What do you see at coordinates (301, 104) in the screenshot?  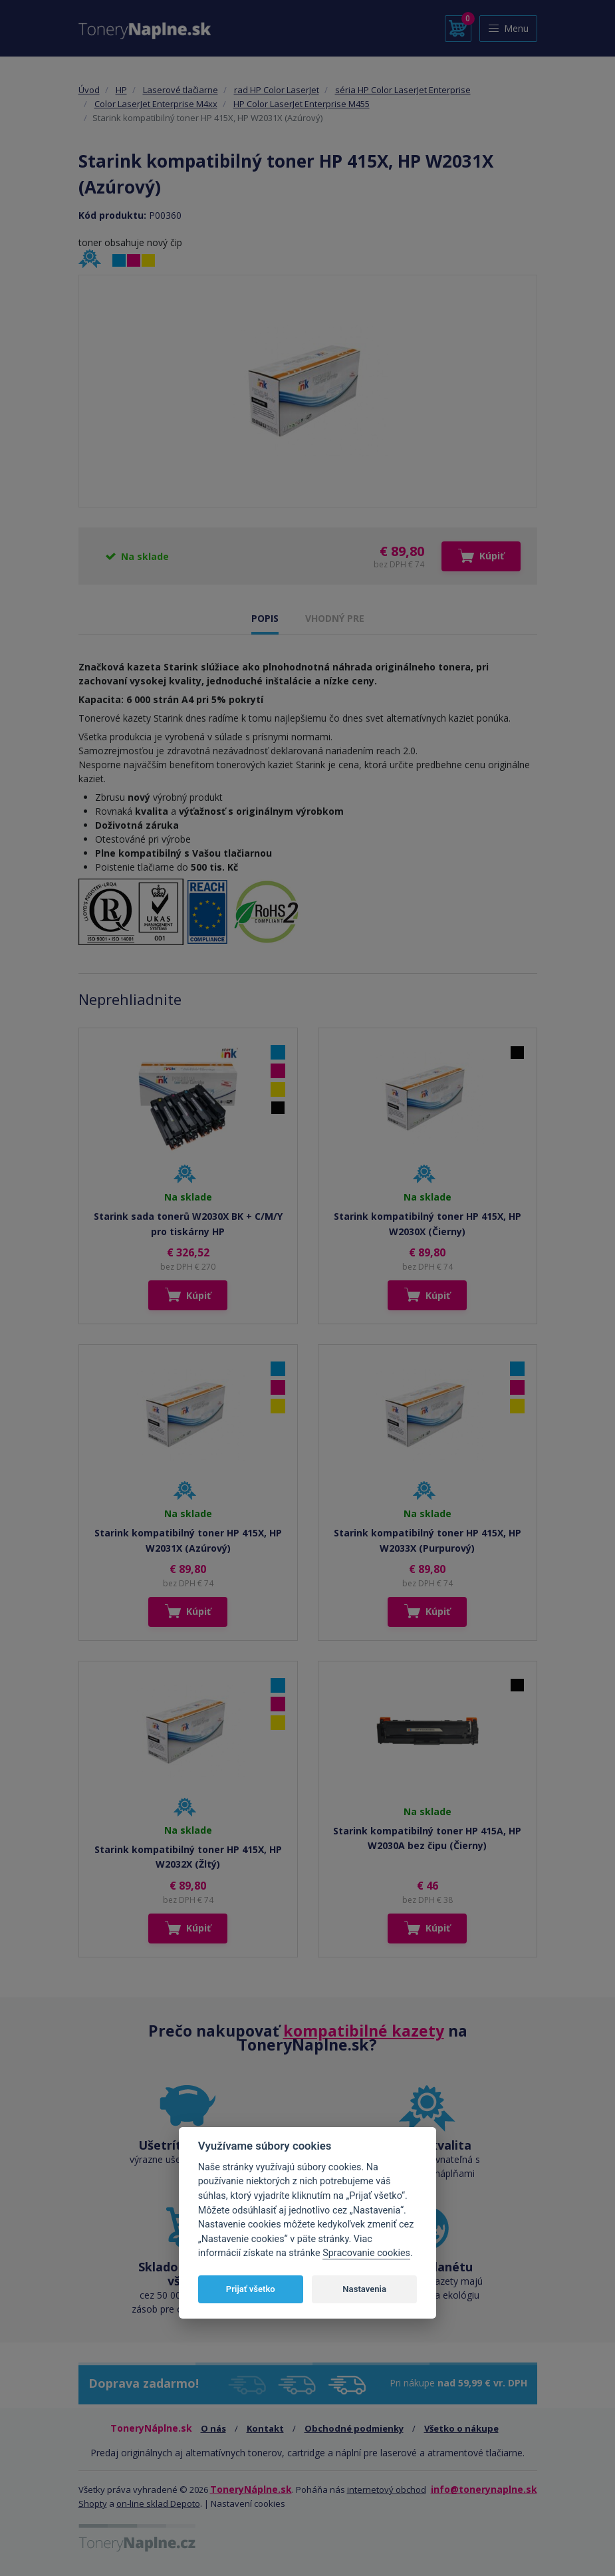 I see `HP Color LaserJet Enterprise M455` at bounding box center [301, 104].